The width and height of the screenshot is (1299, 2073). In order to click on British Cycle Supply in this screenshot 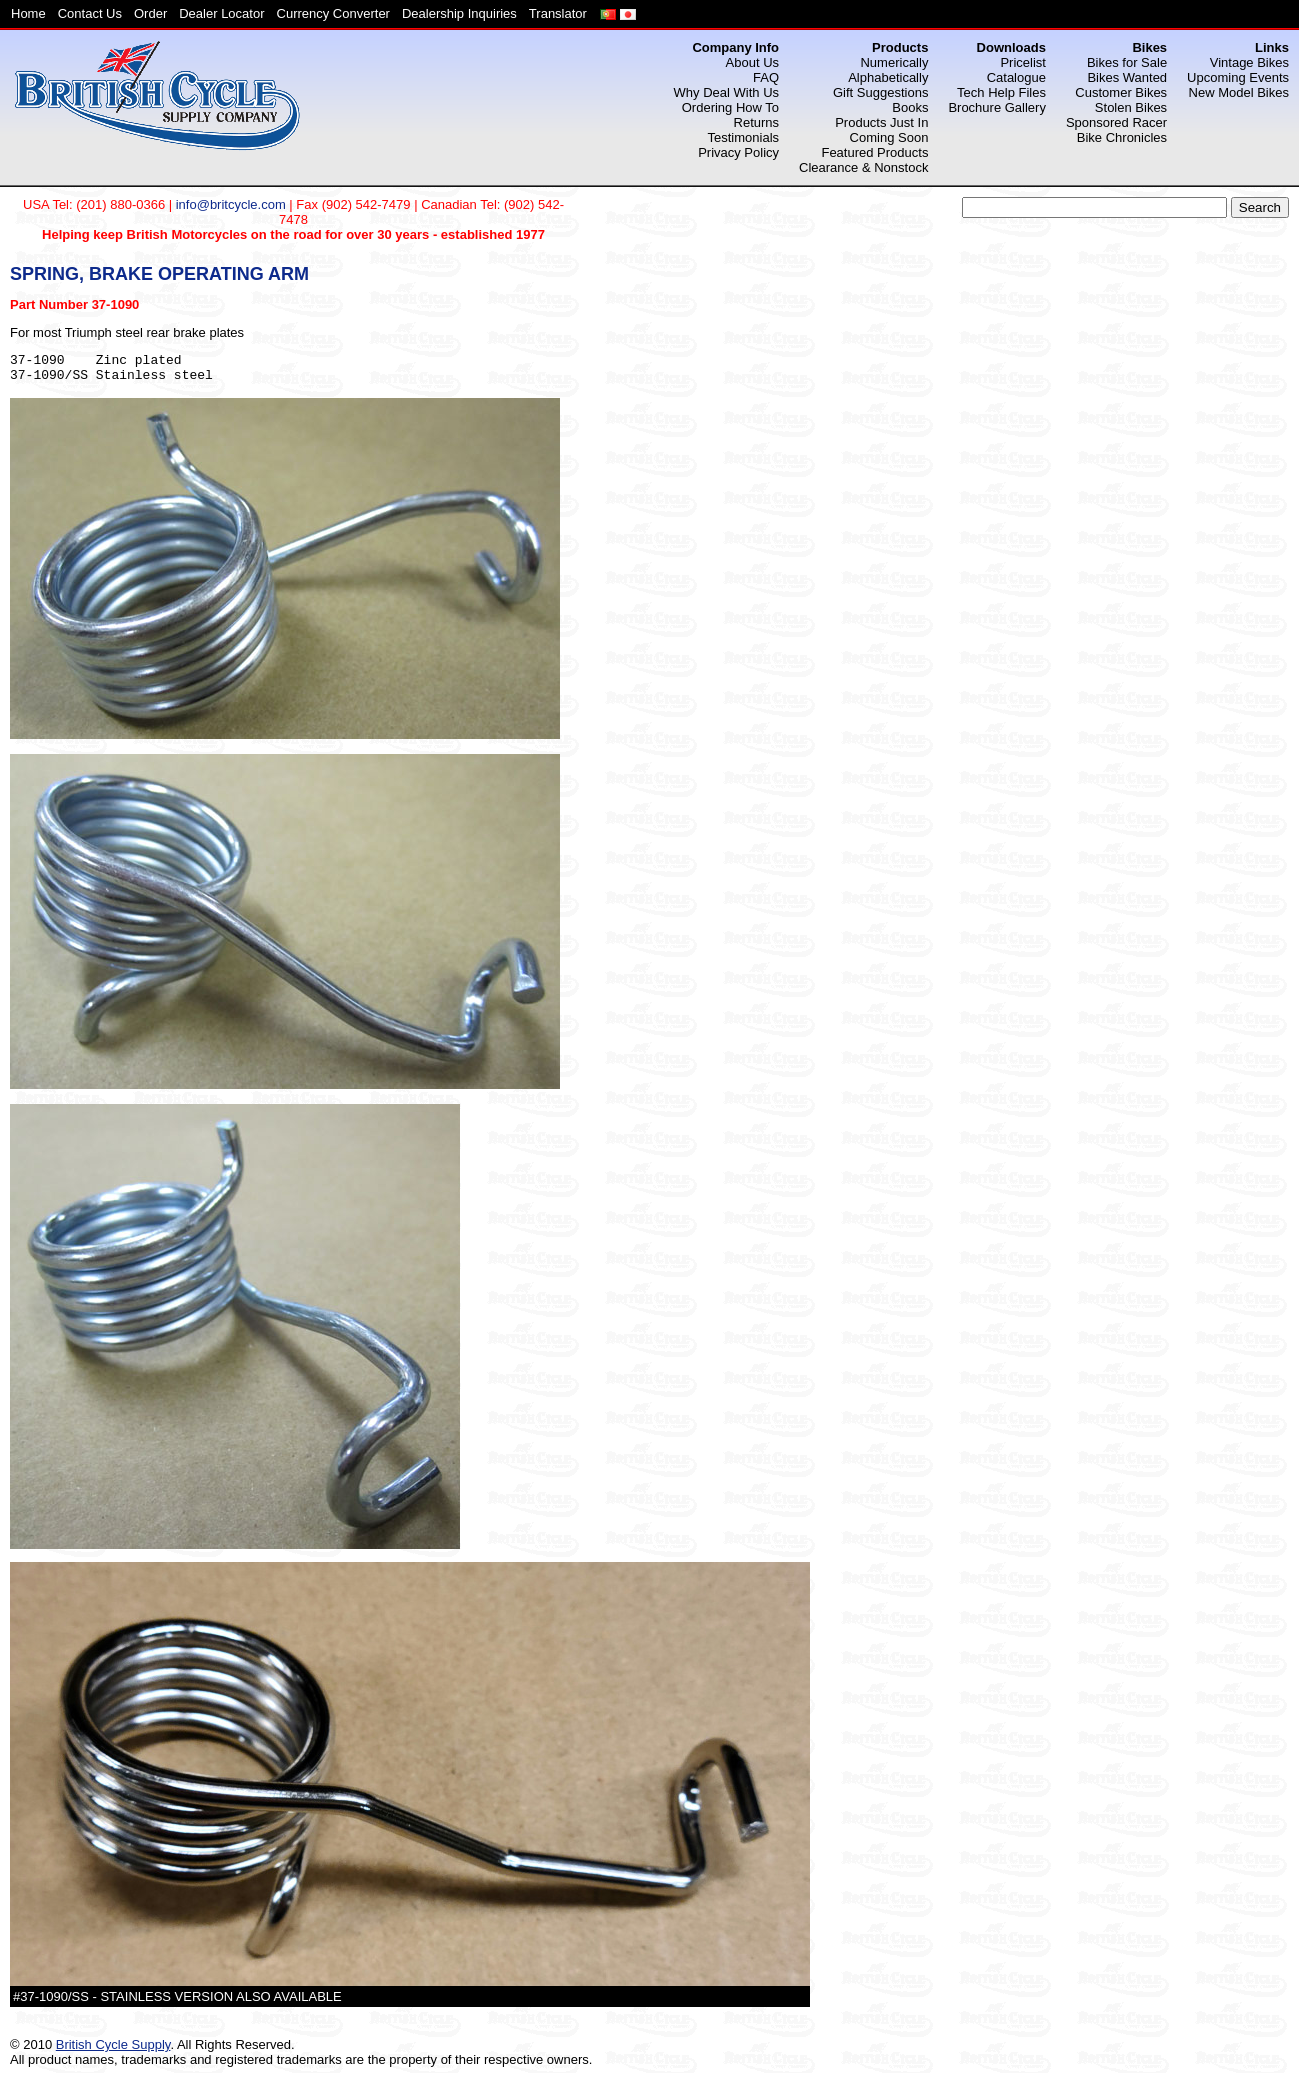, I will do `click(113, 2044)`.